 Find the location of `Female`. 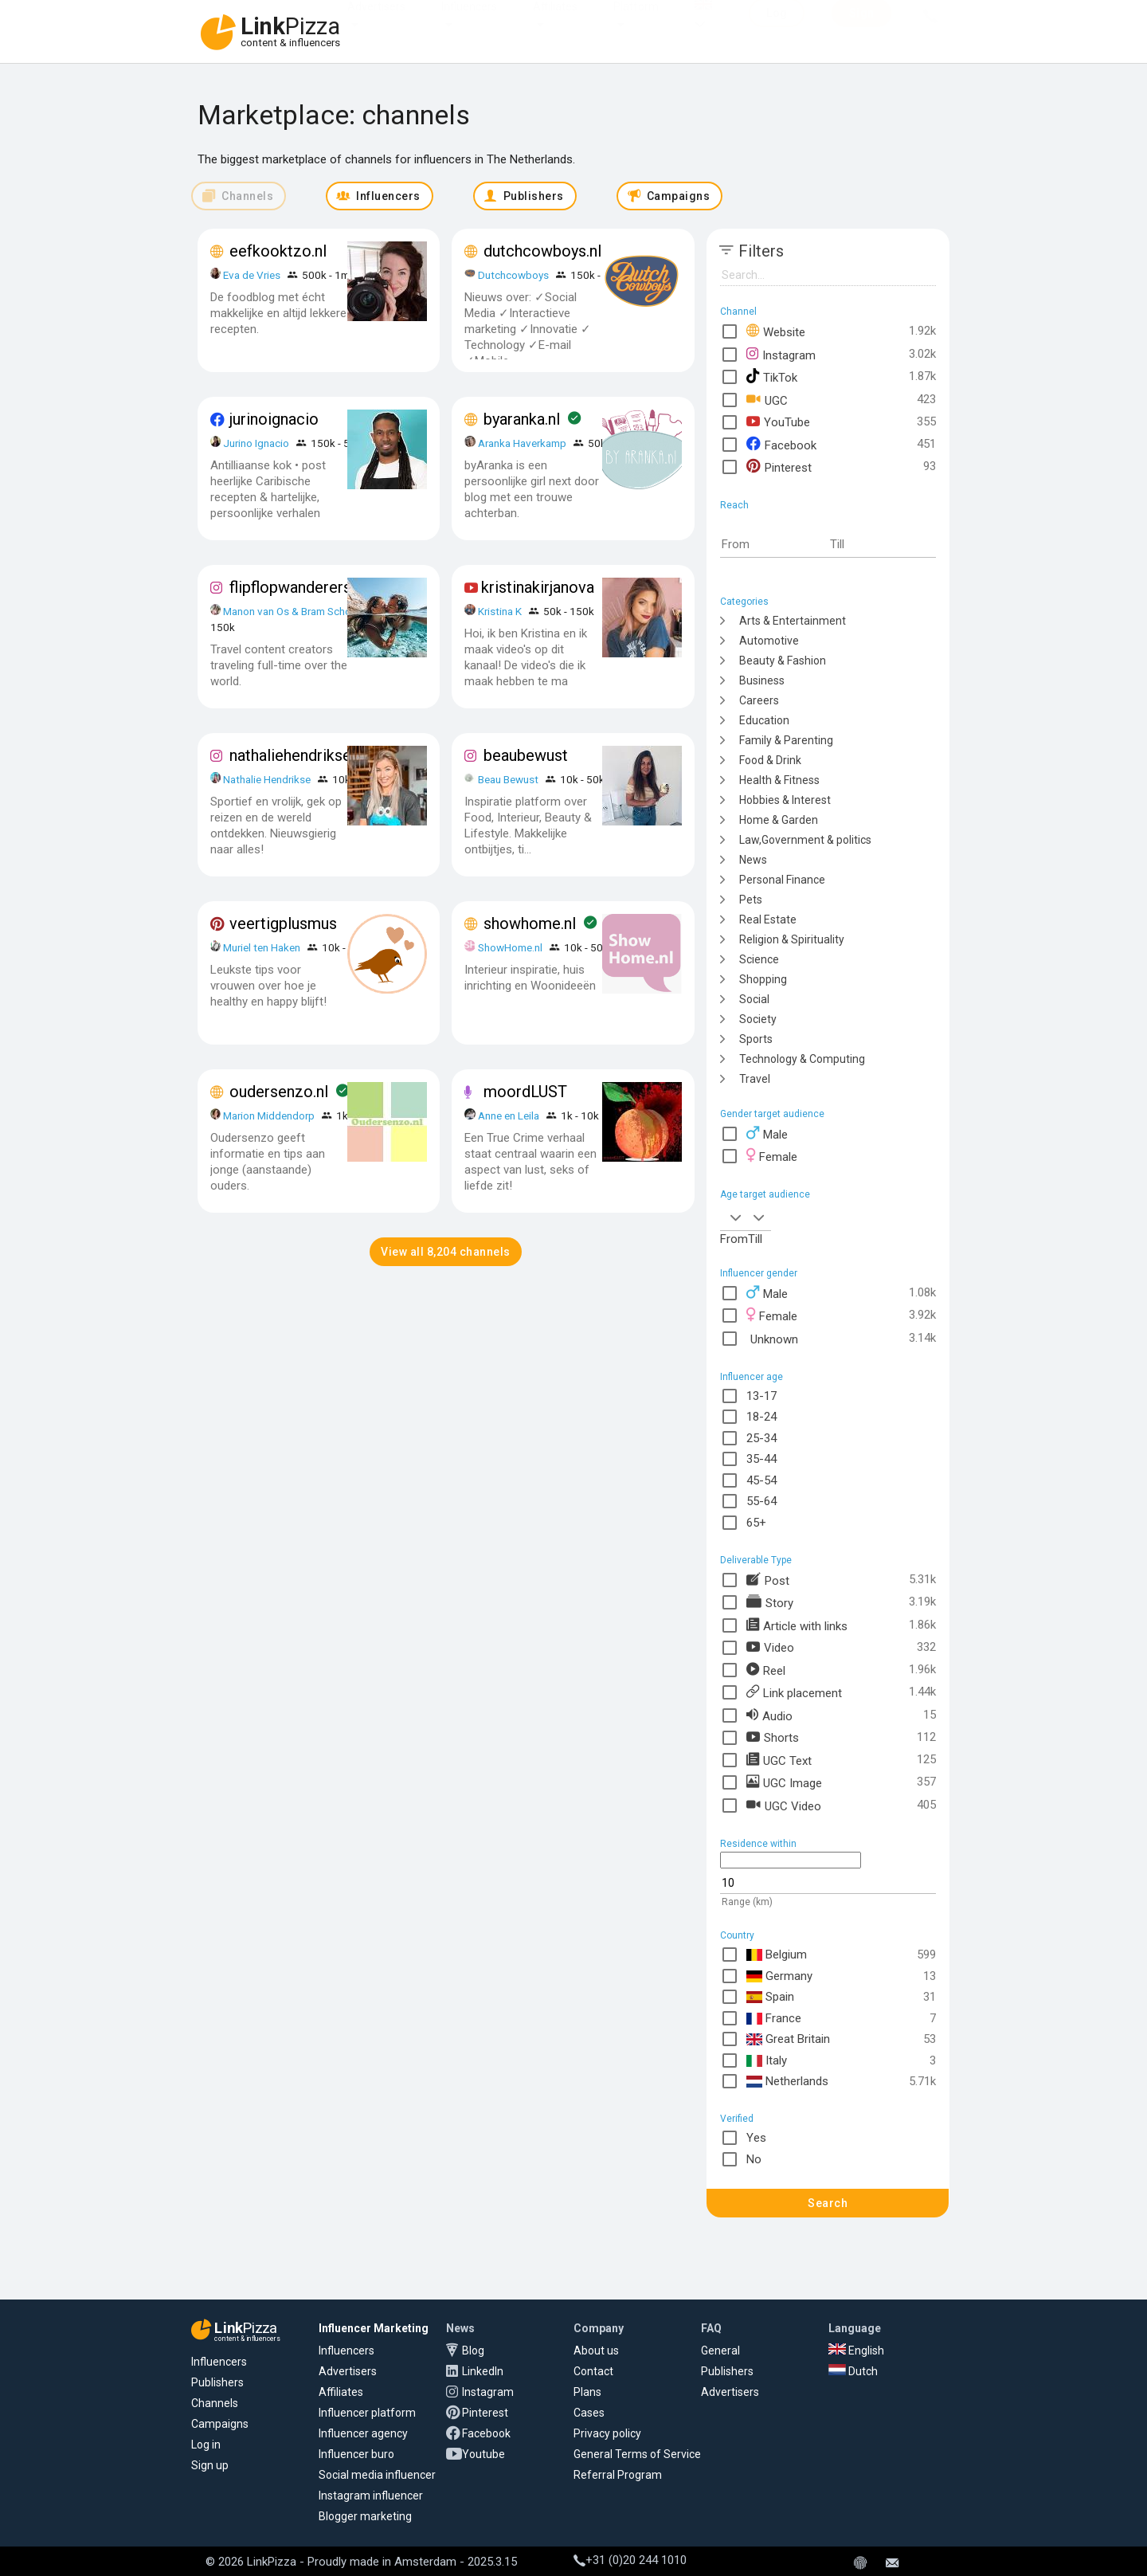

Female is located at coordinates (771, 1156).